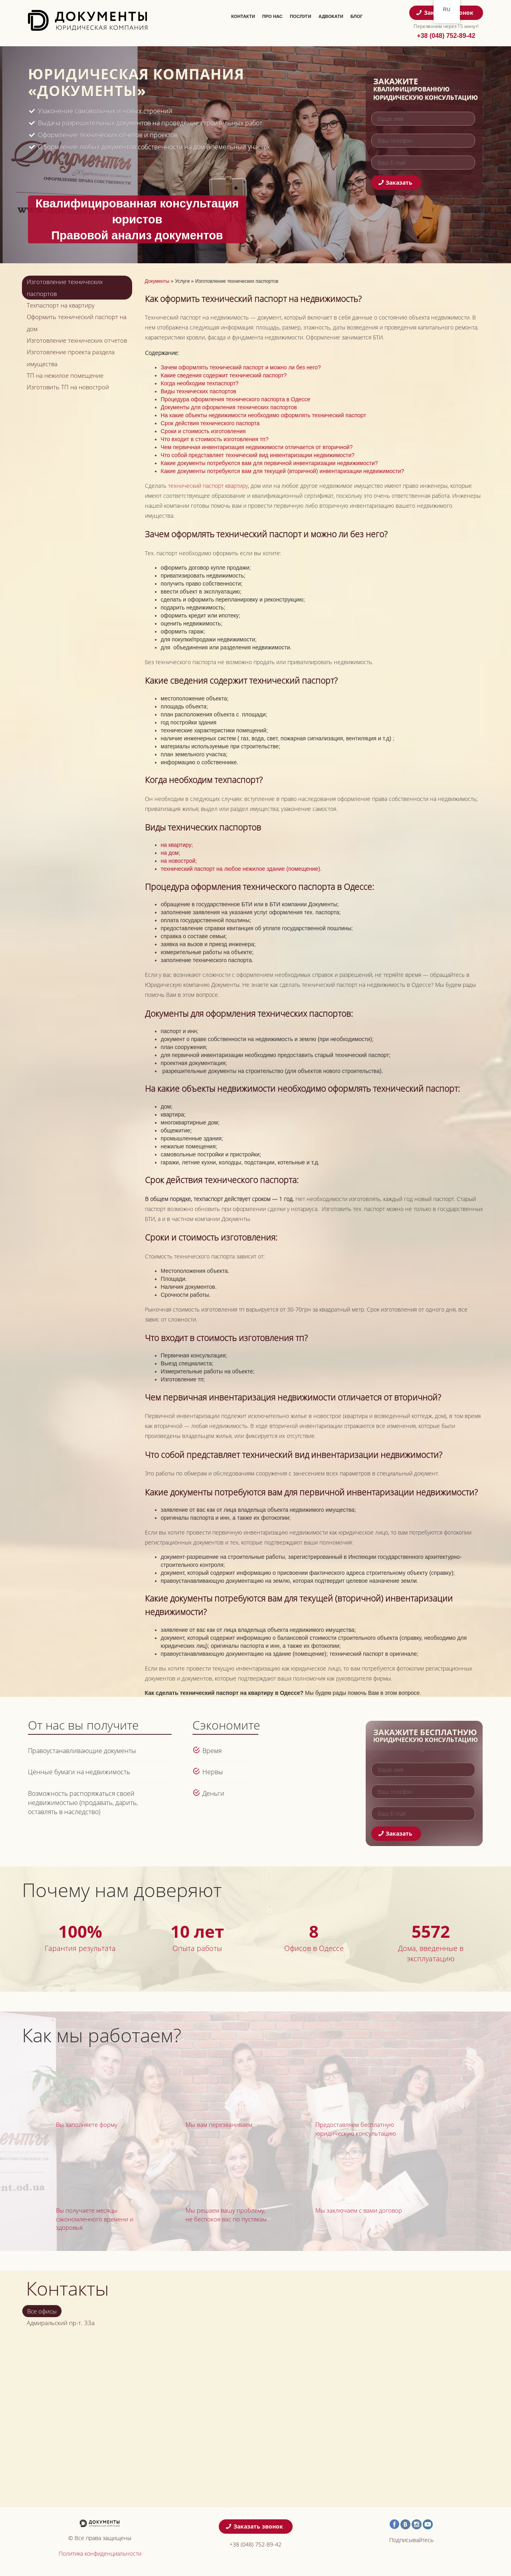 Image resolution: width=511 pixels, height=2576 pixels. Describe the element at coordinates (198, 391) in the screenshot. I see `Виды технических паспортов` at that location.